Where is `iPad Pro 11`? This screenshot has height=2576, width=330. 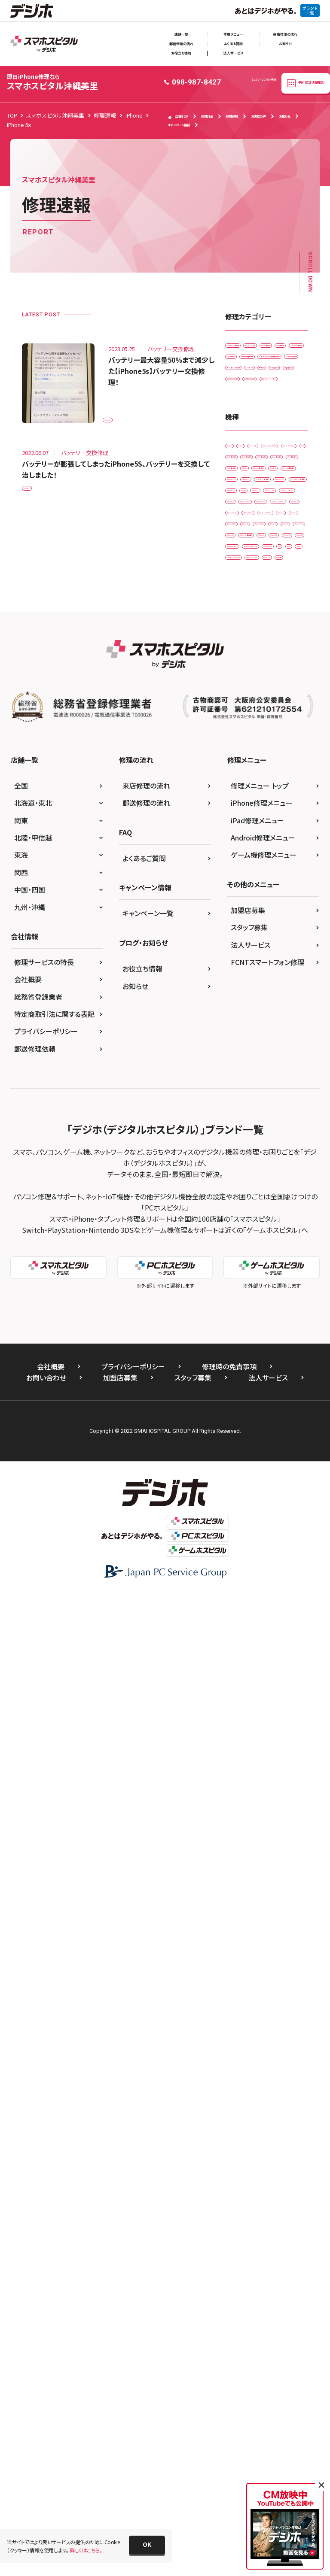
iPad Pro 11 is located at coordinates (245, 964).